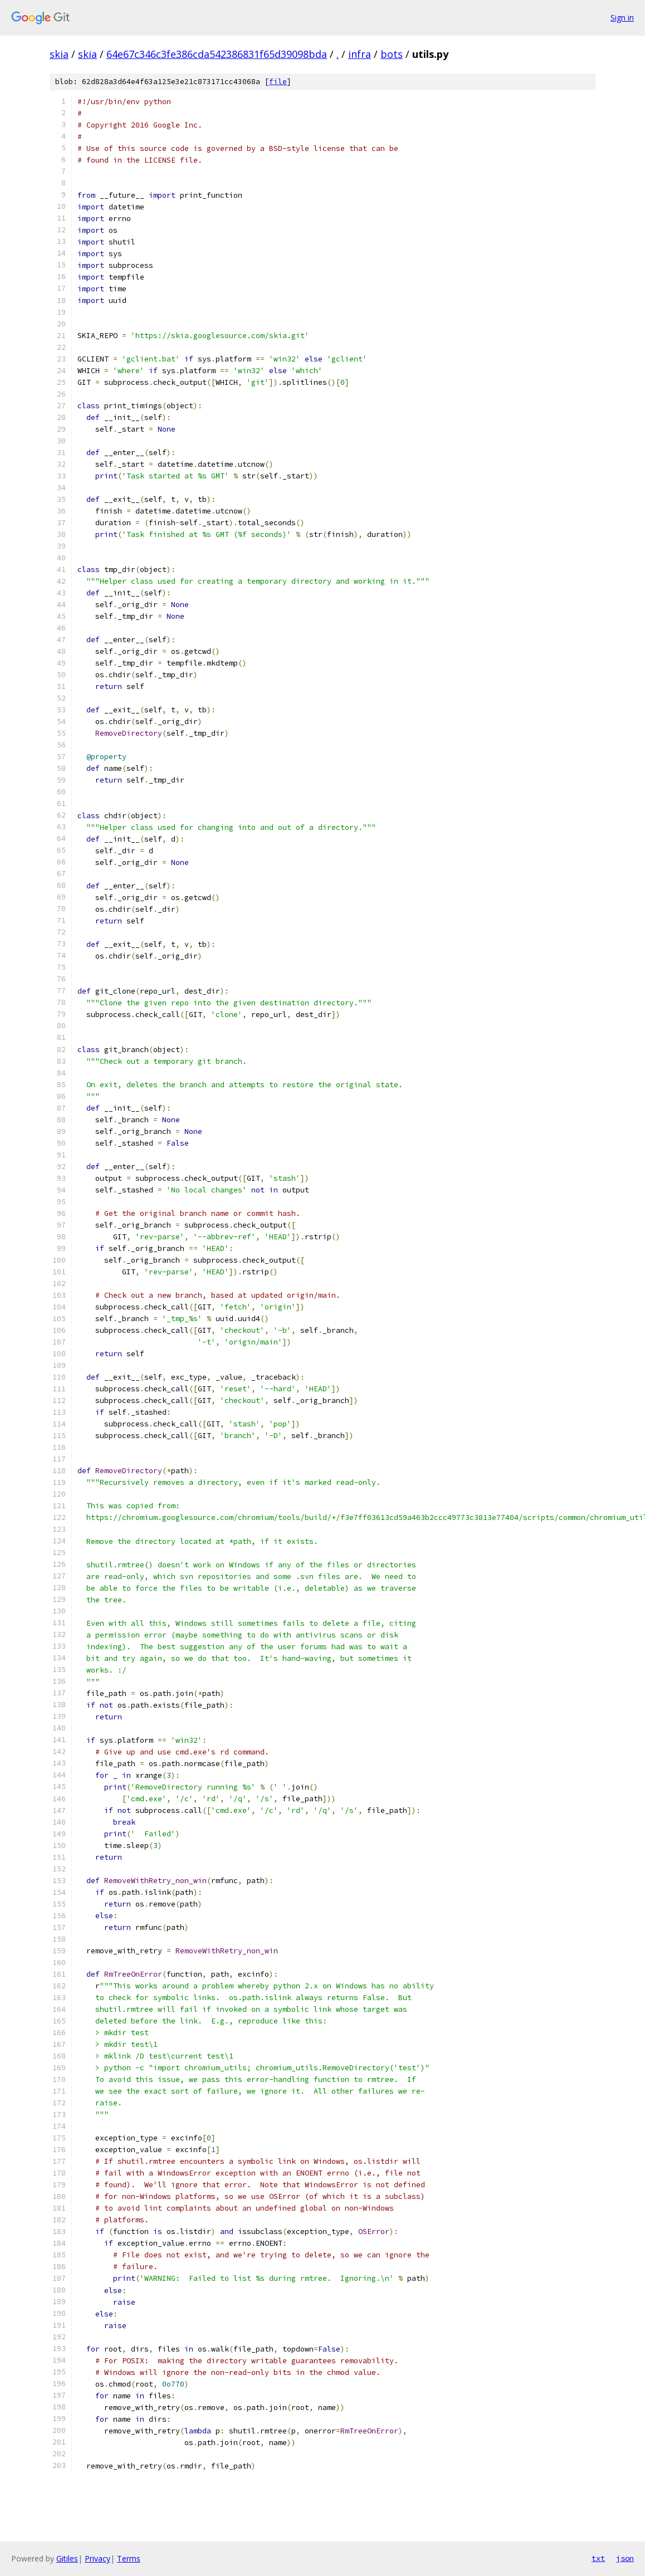 The height and width of the screenshot is (2576, 645). What do you see at coordinates (59, 54) in the screenshot?
I see `skia` at bounding box center [59, 54].